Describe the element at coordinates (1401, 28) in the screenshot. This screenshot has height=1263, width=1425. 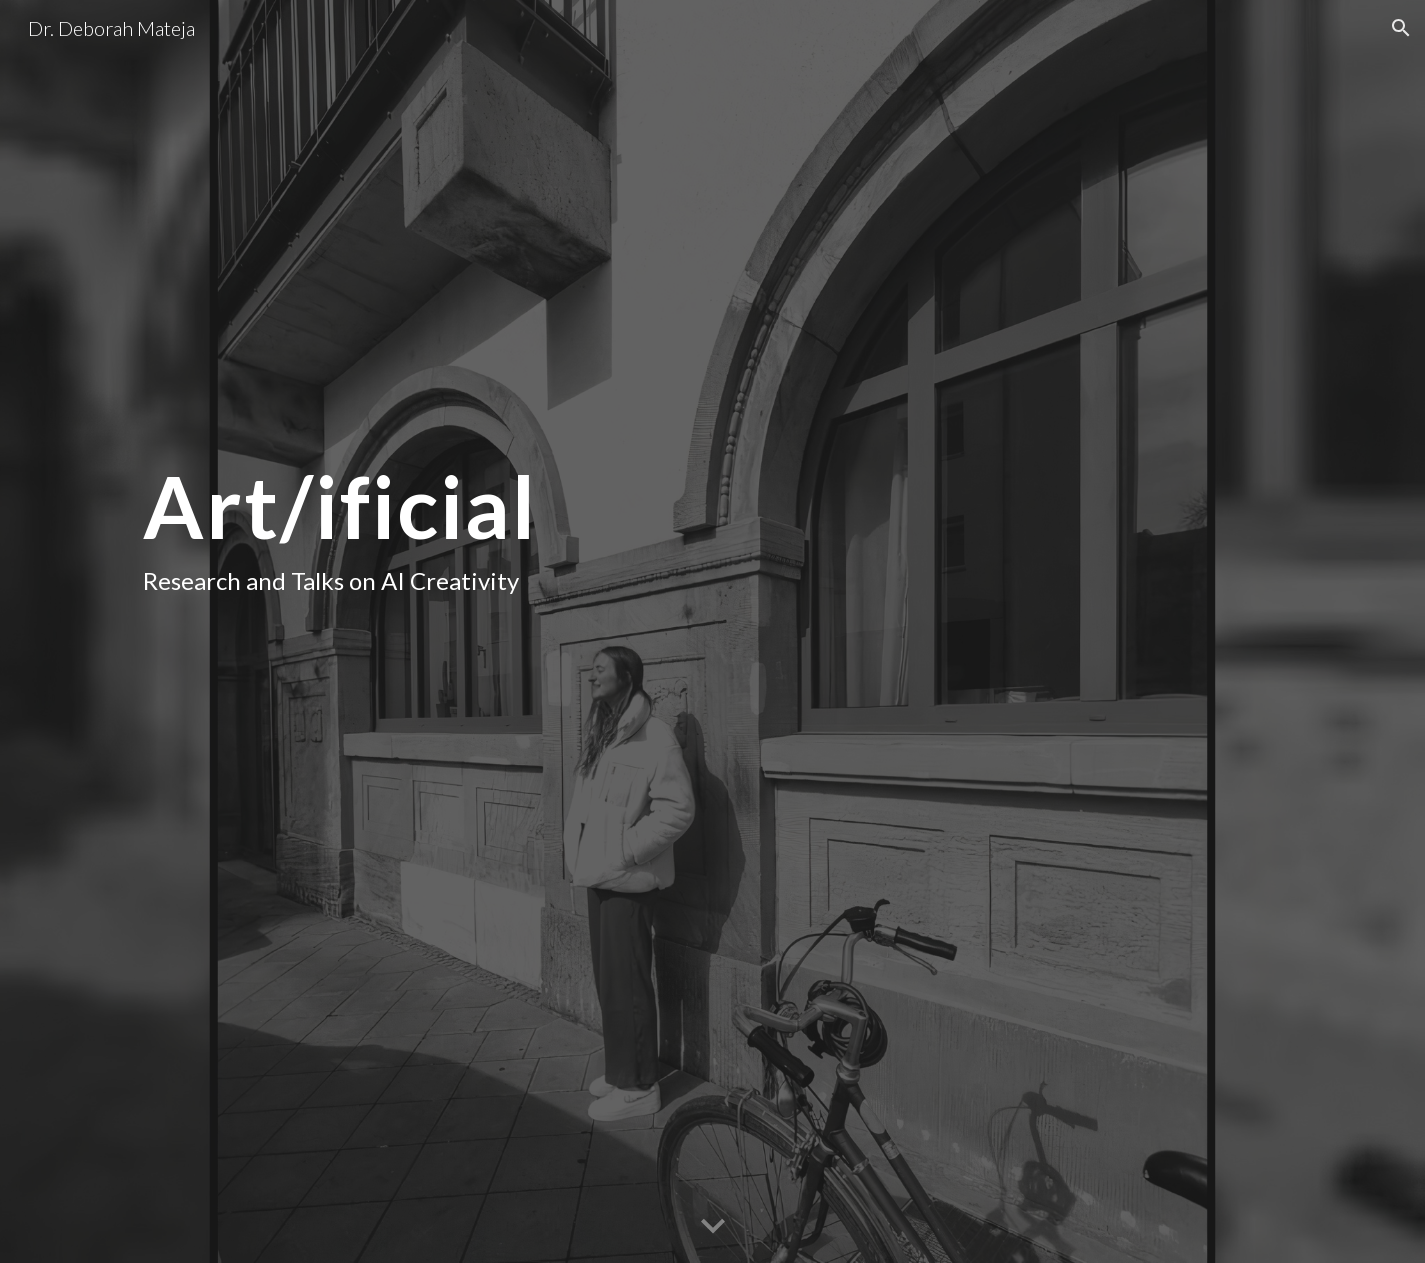
I see `[button]` at that location.